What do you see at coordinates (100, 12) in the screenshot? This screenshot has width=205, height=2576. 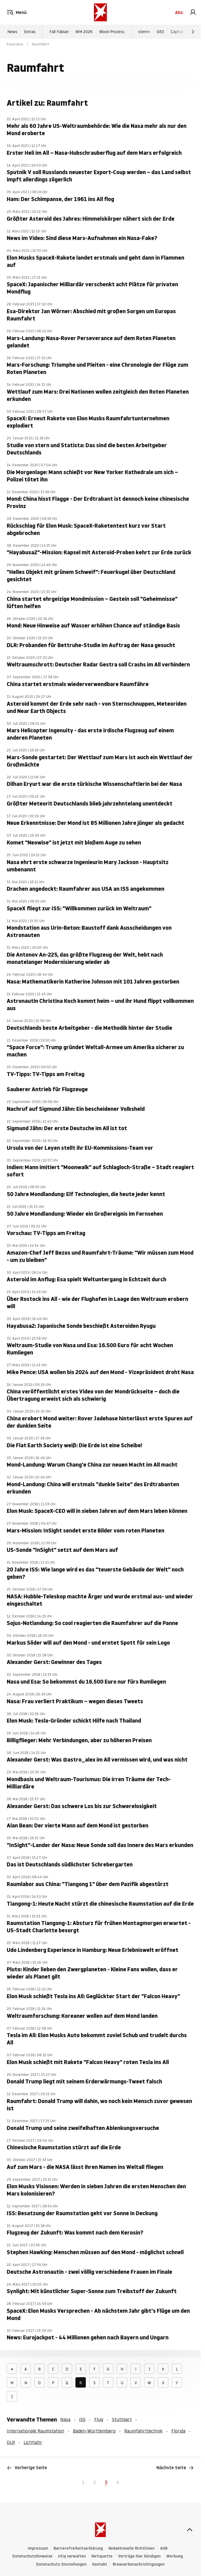 I see `[stern.de]` at bounding box center [100, 12].